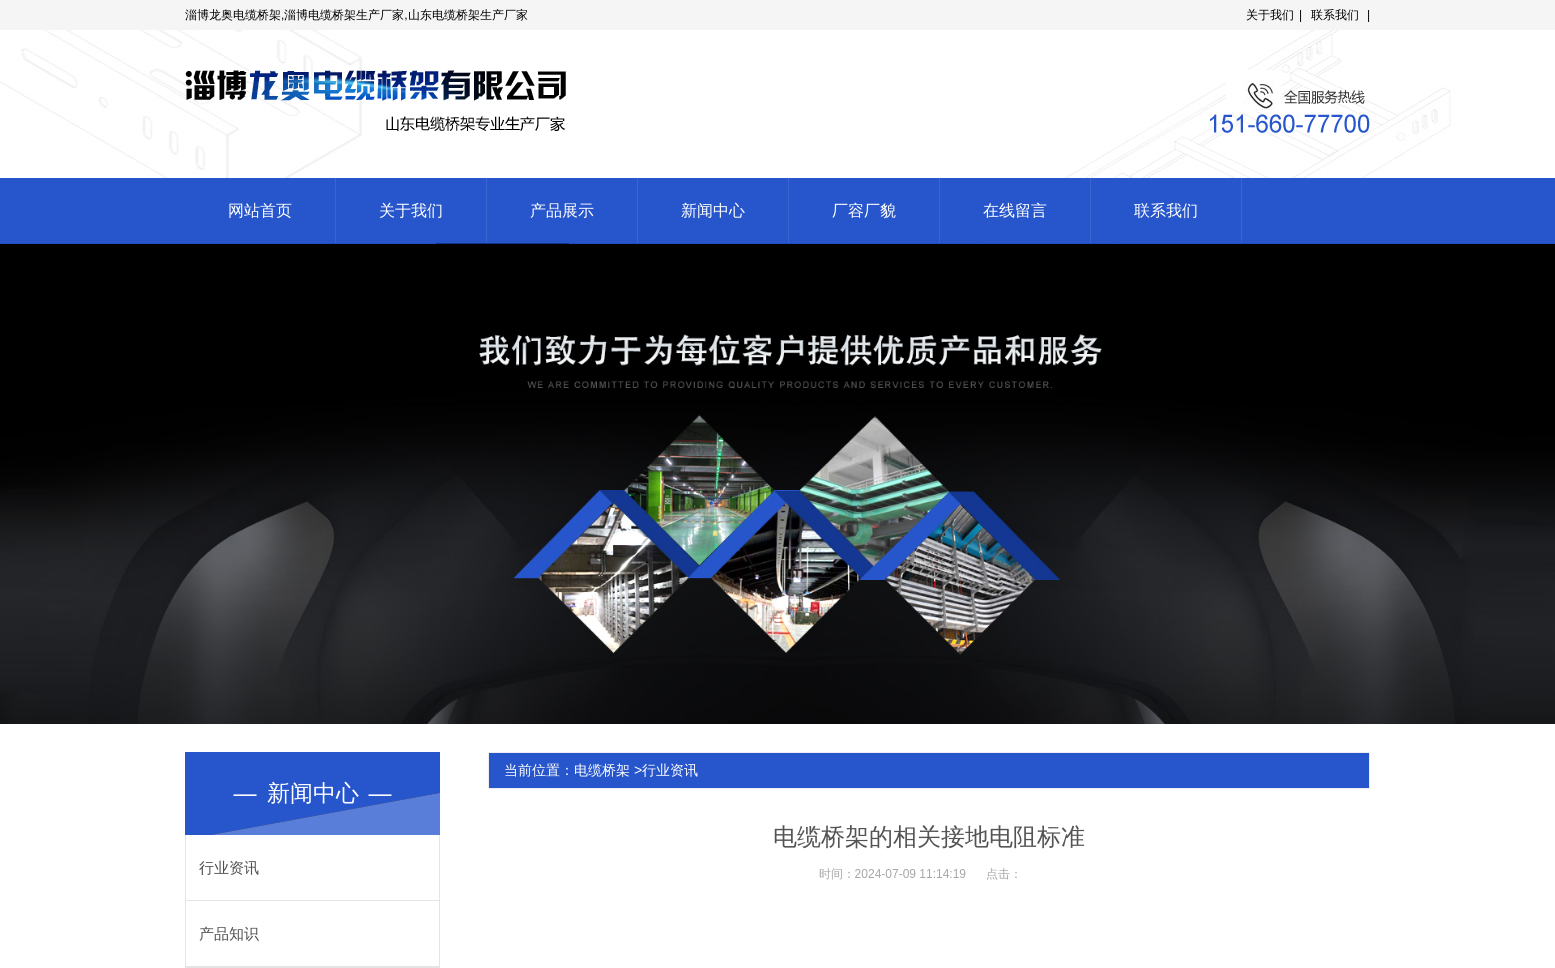 The height and width of the screenshot is (968, 1555). I want to click on 关于我们, so click(1270, 15).